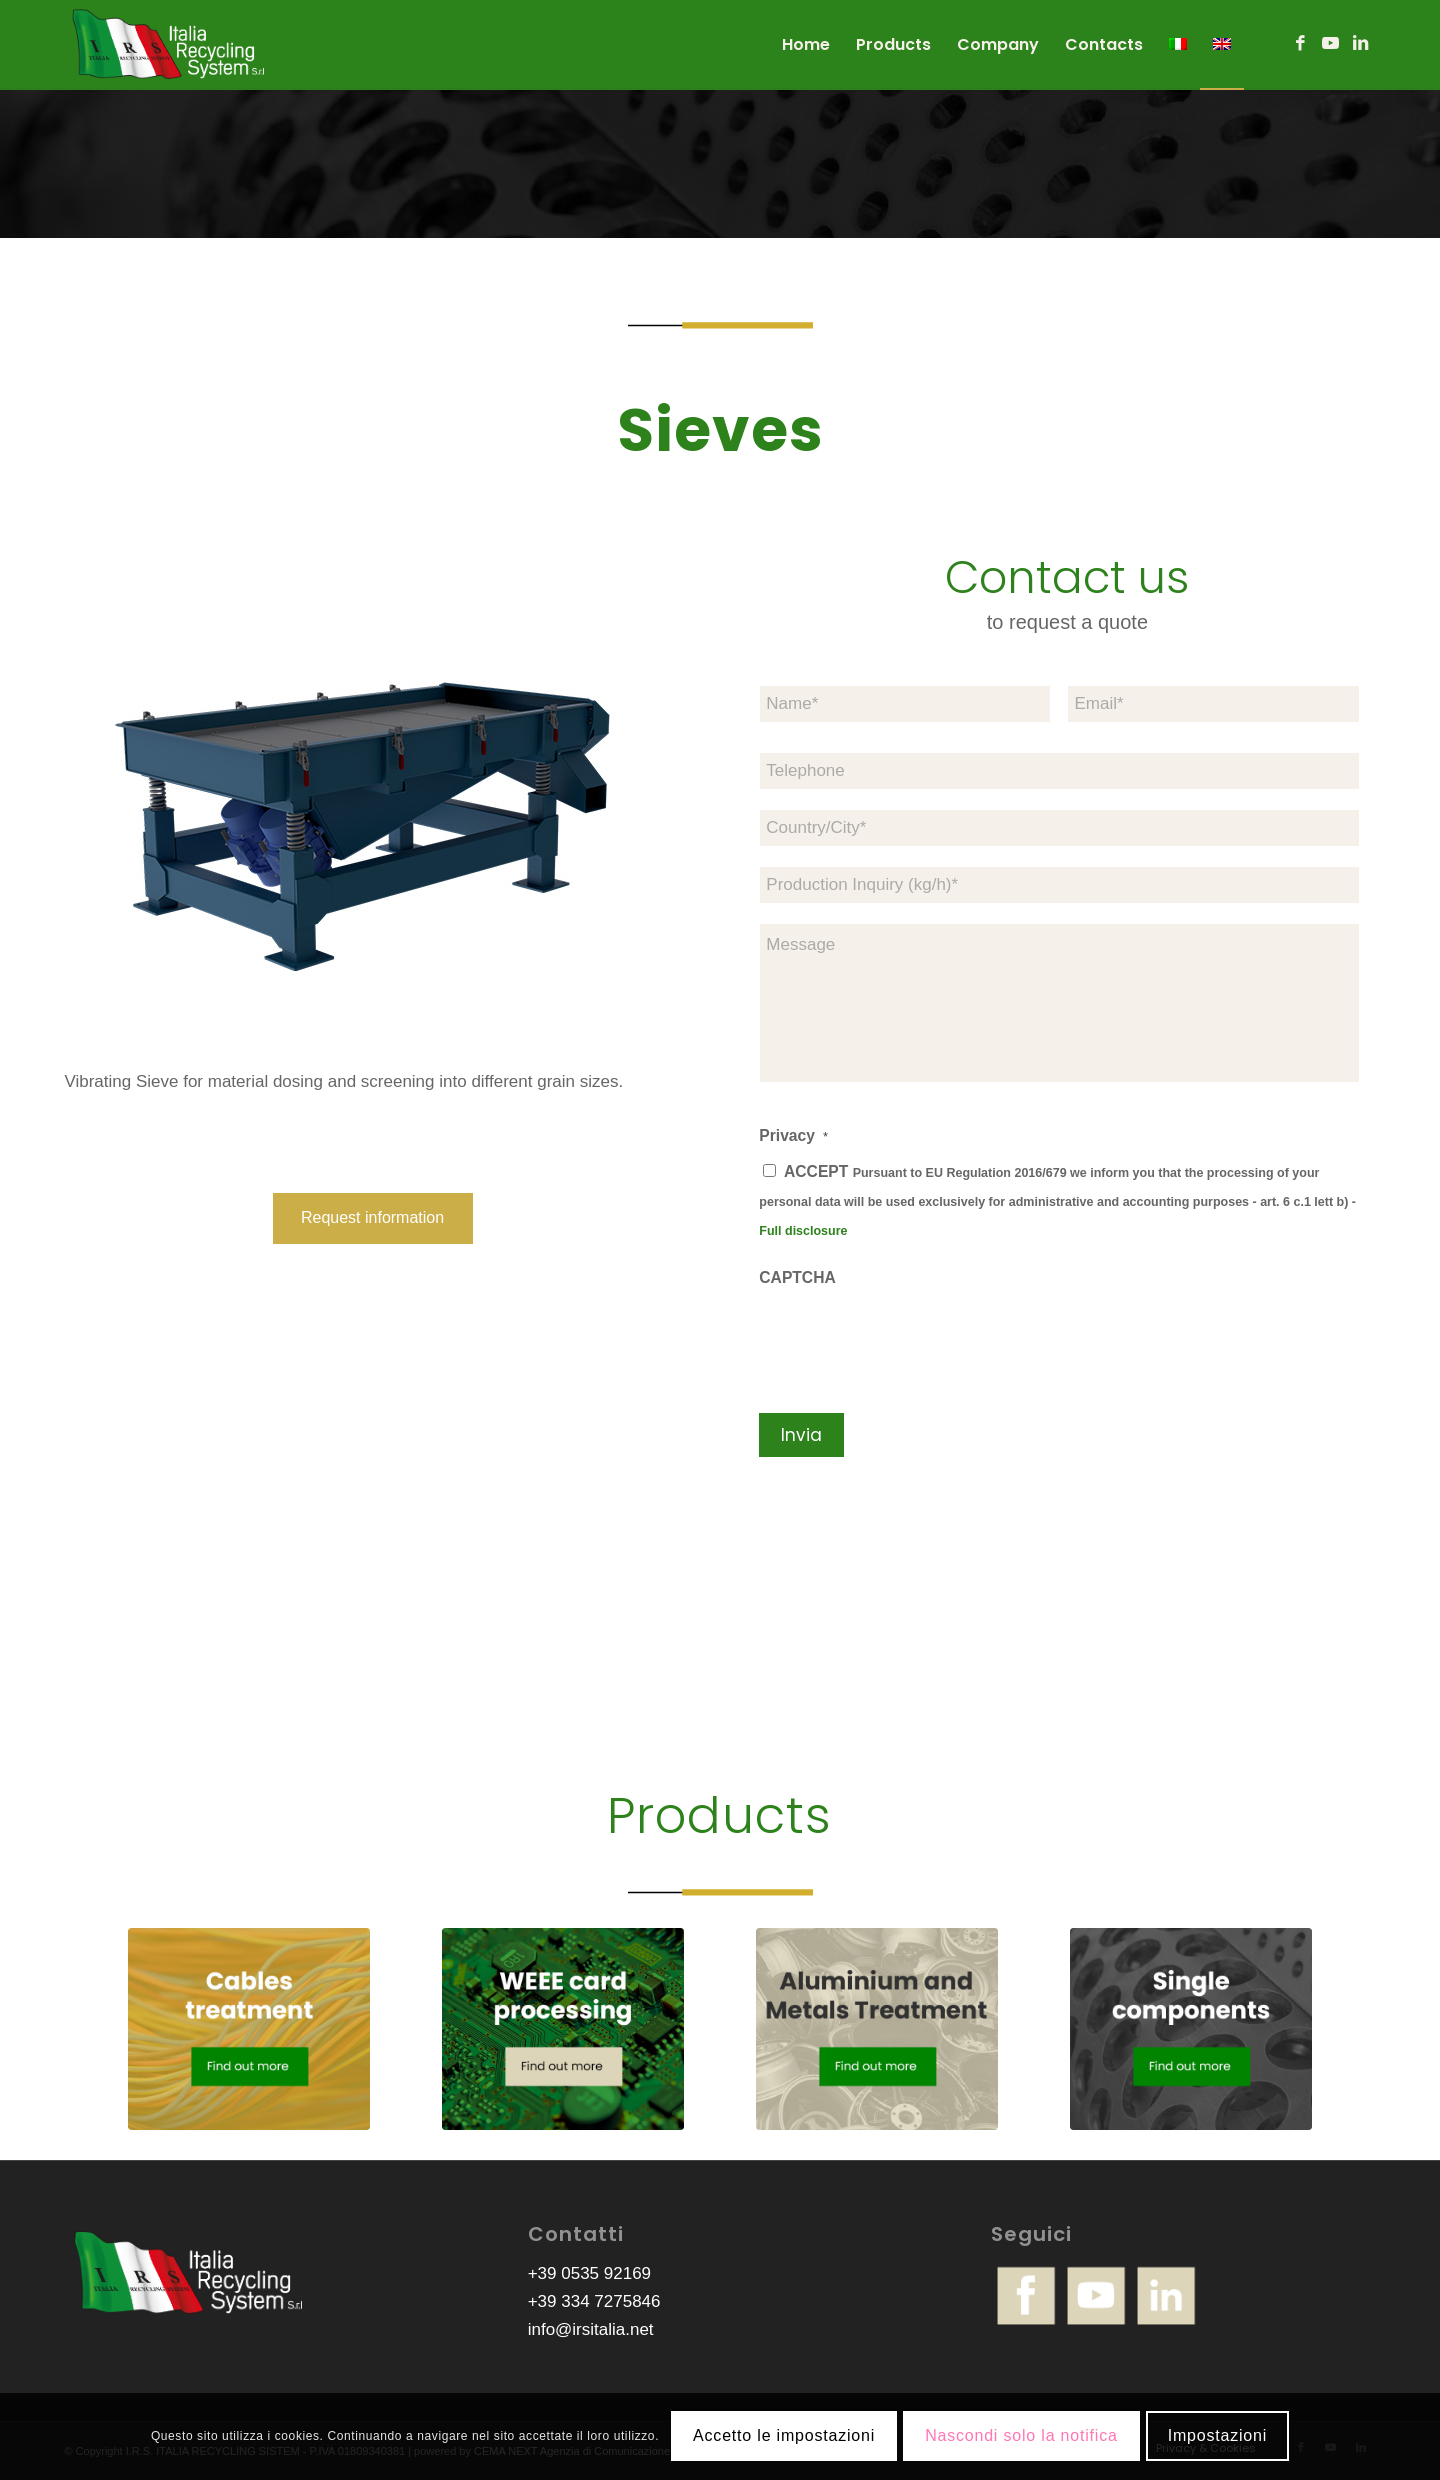  I want to click on Impostazioni, so click(1217, 2435).